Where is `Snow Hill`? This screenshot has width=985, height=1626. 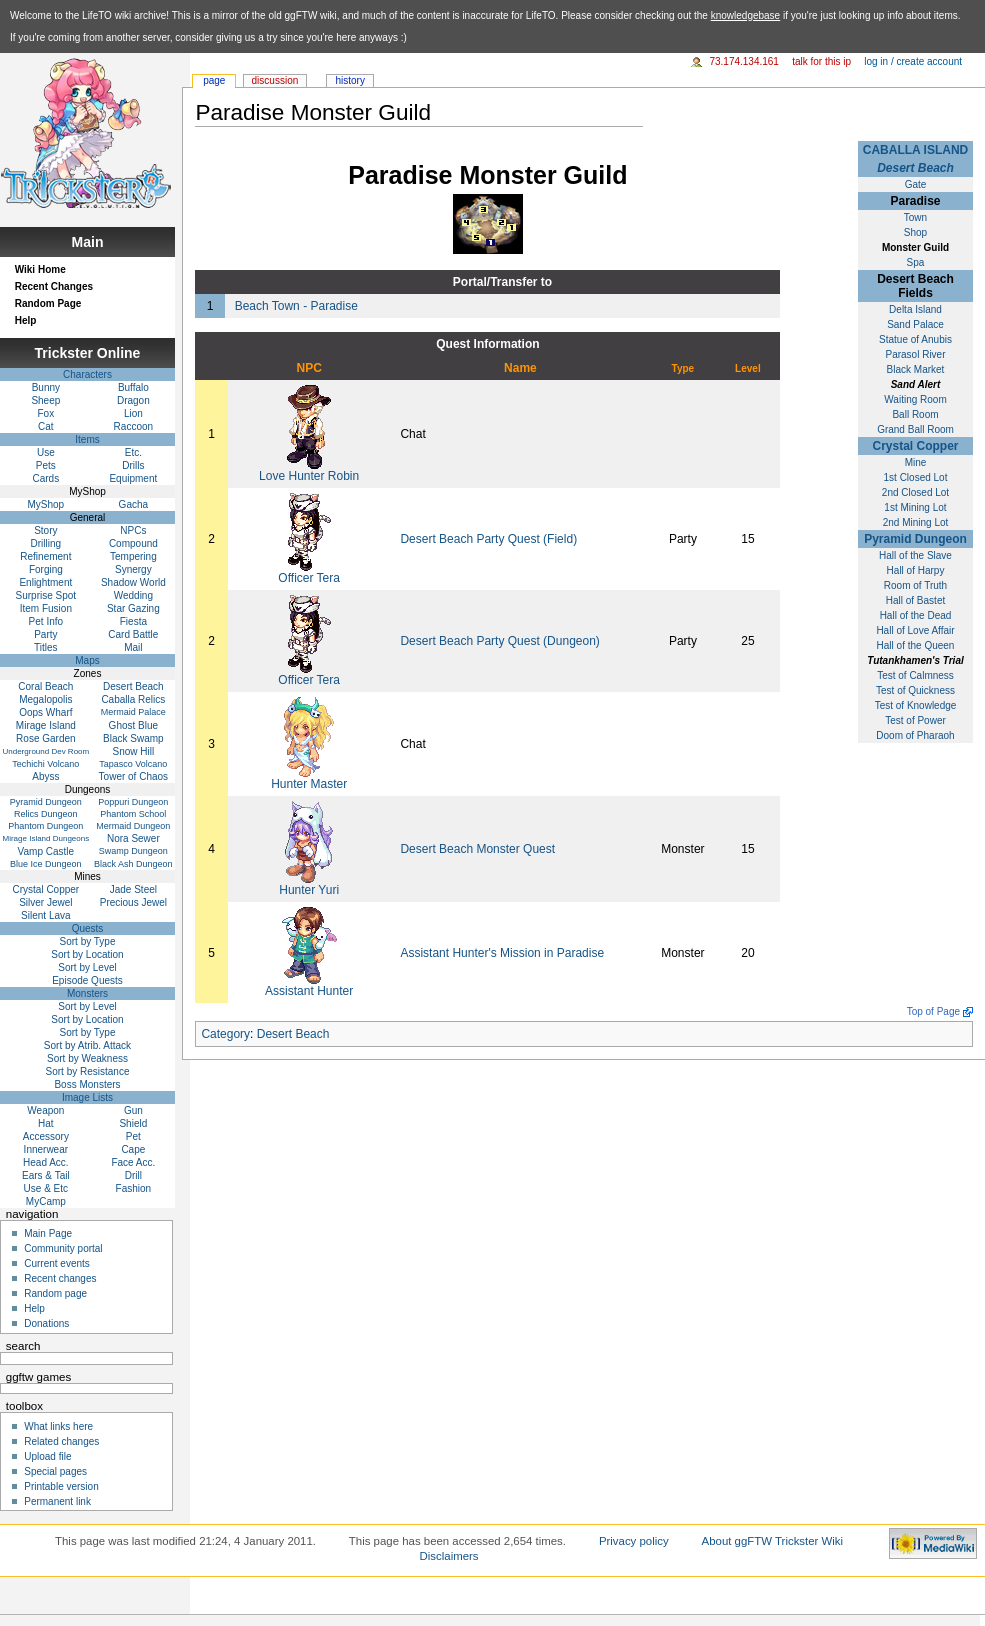
Snow Hill is located at coordinates (134, 751).